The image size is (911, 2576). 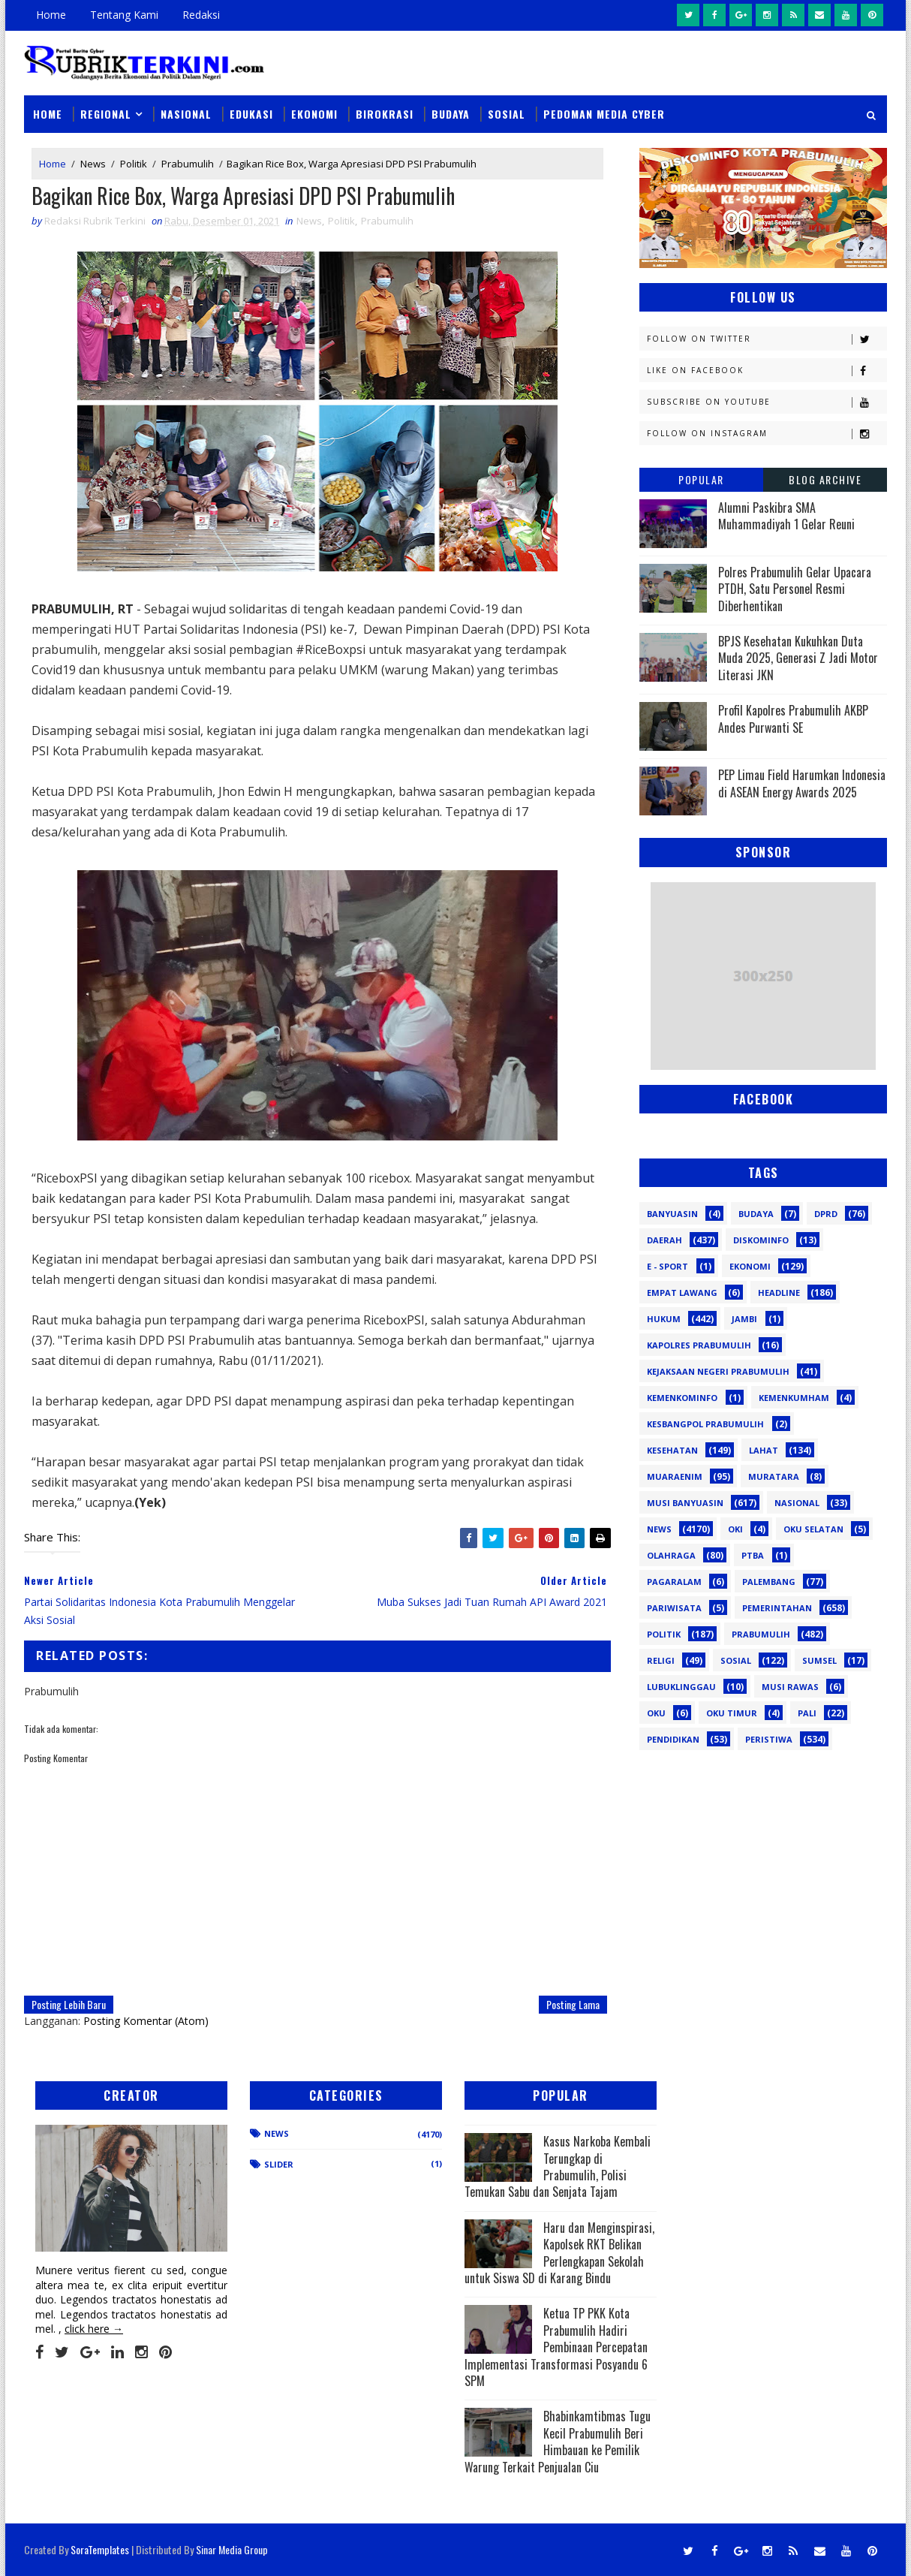 What do you see at coordinates (768, 1581) in the screenshot?
I see `Palembang` at bounding box center [768, 1581].